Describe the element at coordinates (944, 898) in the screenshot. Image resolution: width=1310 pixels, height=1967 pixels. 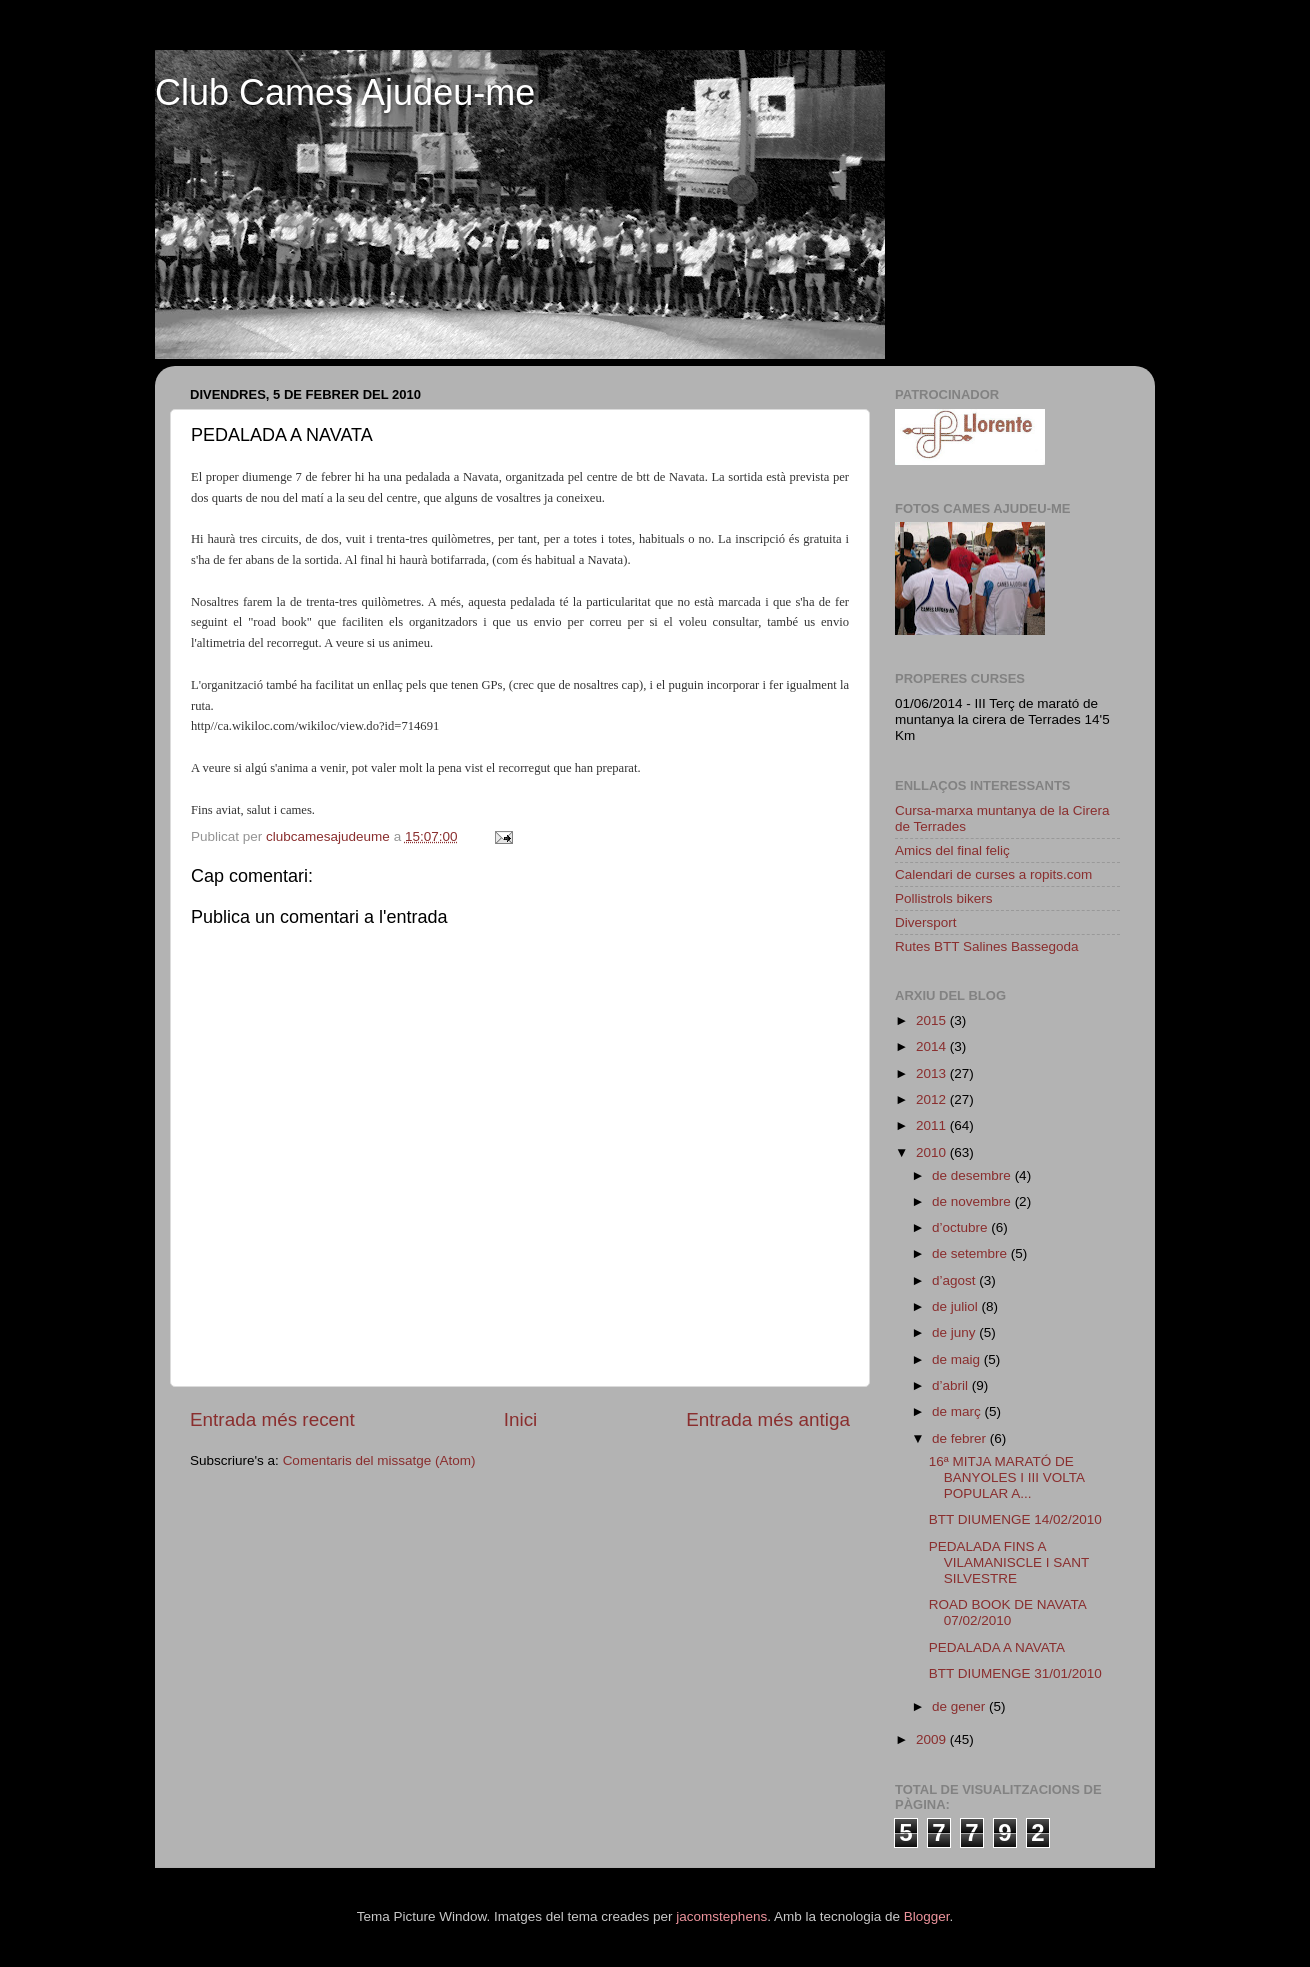
I see `Pollistrols bikers` at that location.